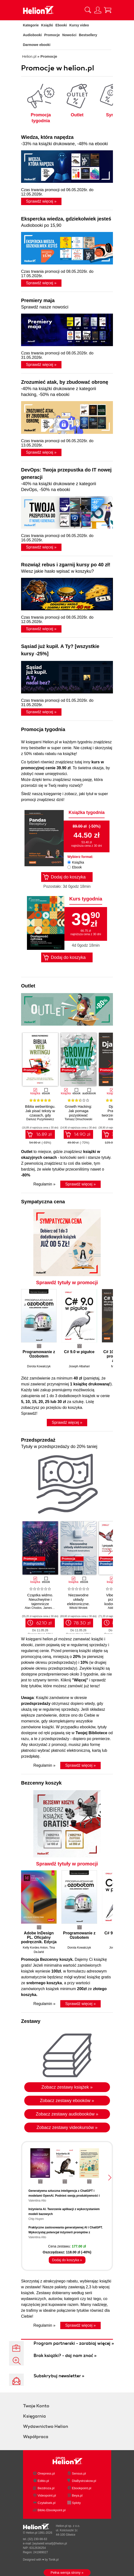 The height and width of the screenshot is (2576, 134). Describe the element at coordinates (67, 2114) in the screenshot. I see `Zobacz zestawy audiobooków »` at that location.